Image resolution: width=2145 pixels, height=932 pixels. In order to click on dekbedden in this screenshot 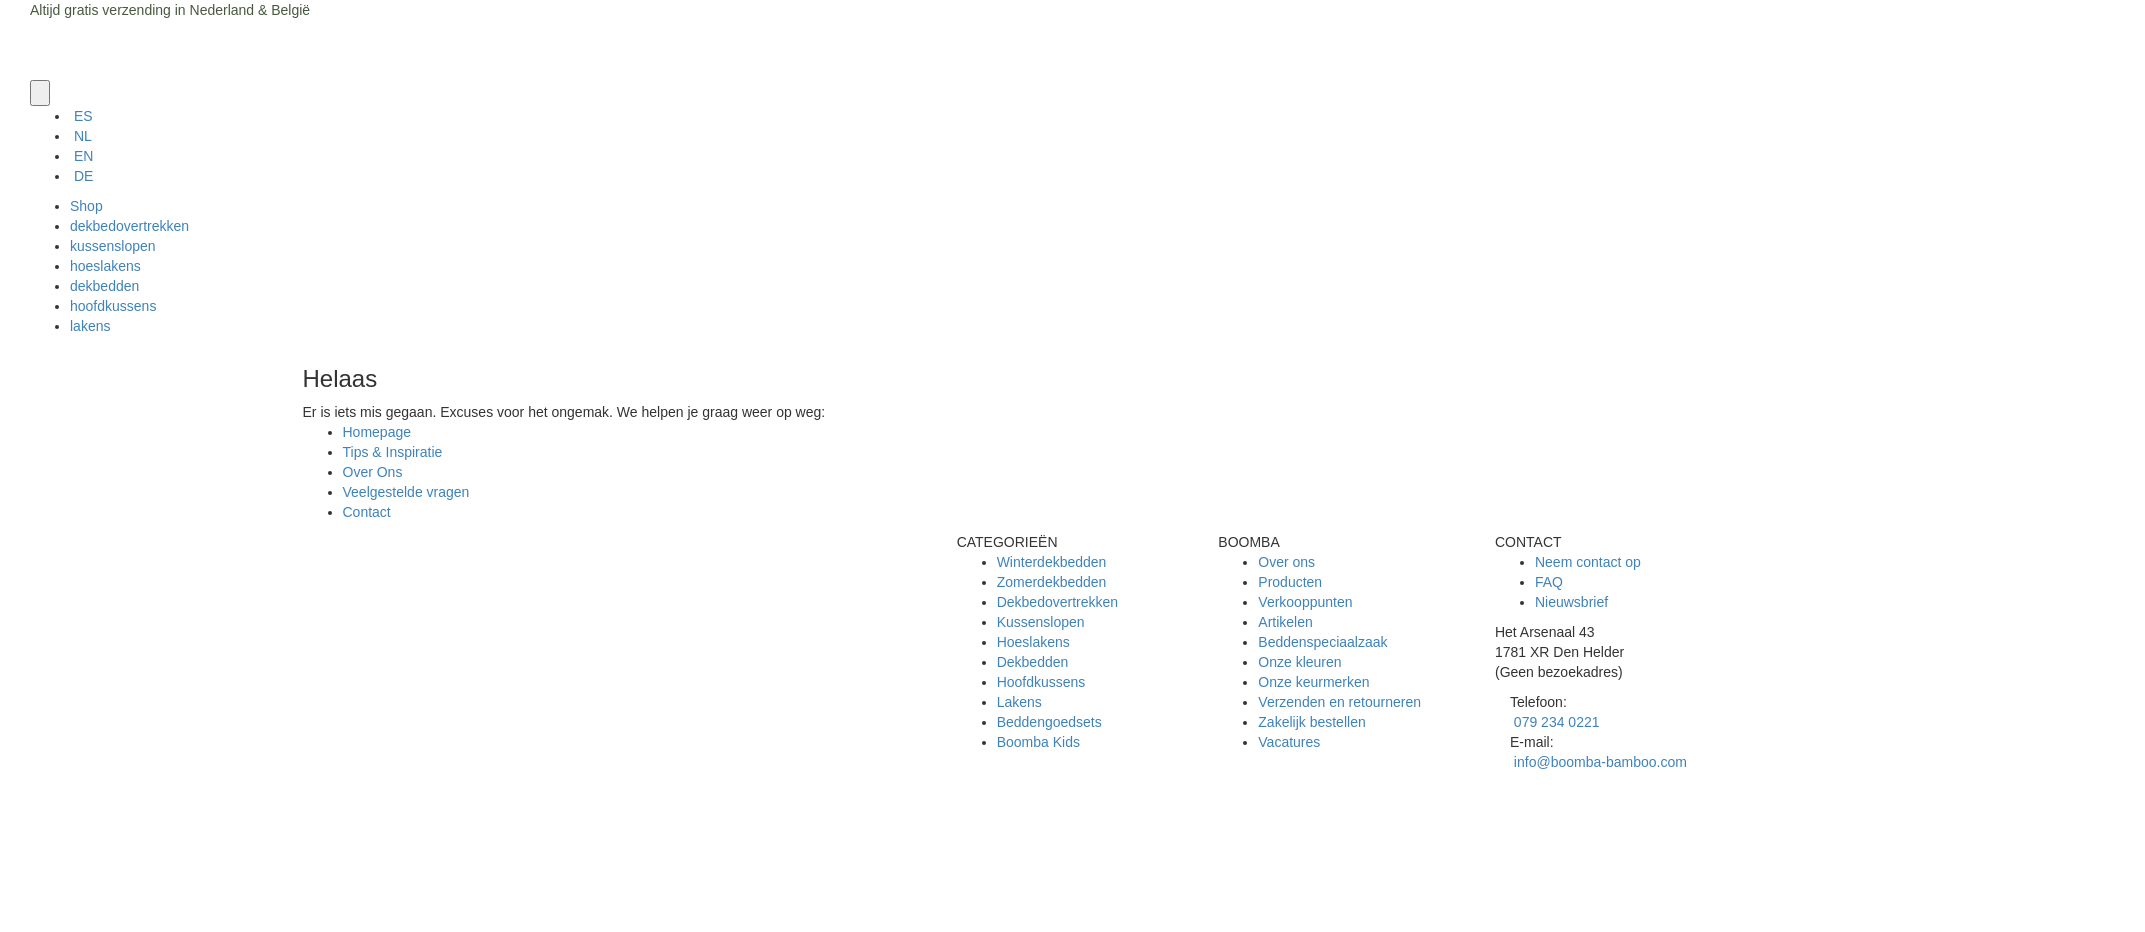, I will do `click(104, 286)`.